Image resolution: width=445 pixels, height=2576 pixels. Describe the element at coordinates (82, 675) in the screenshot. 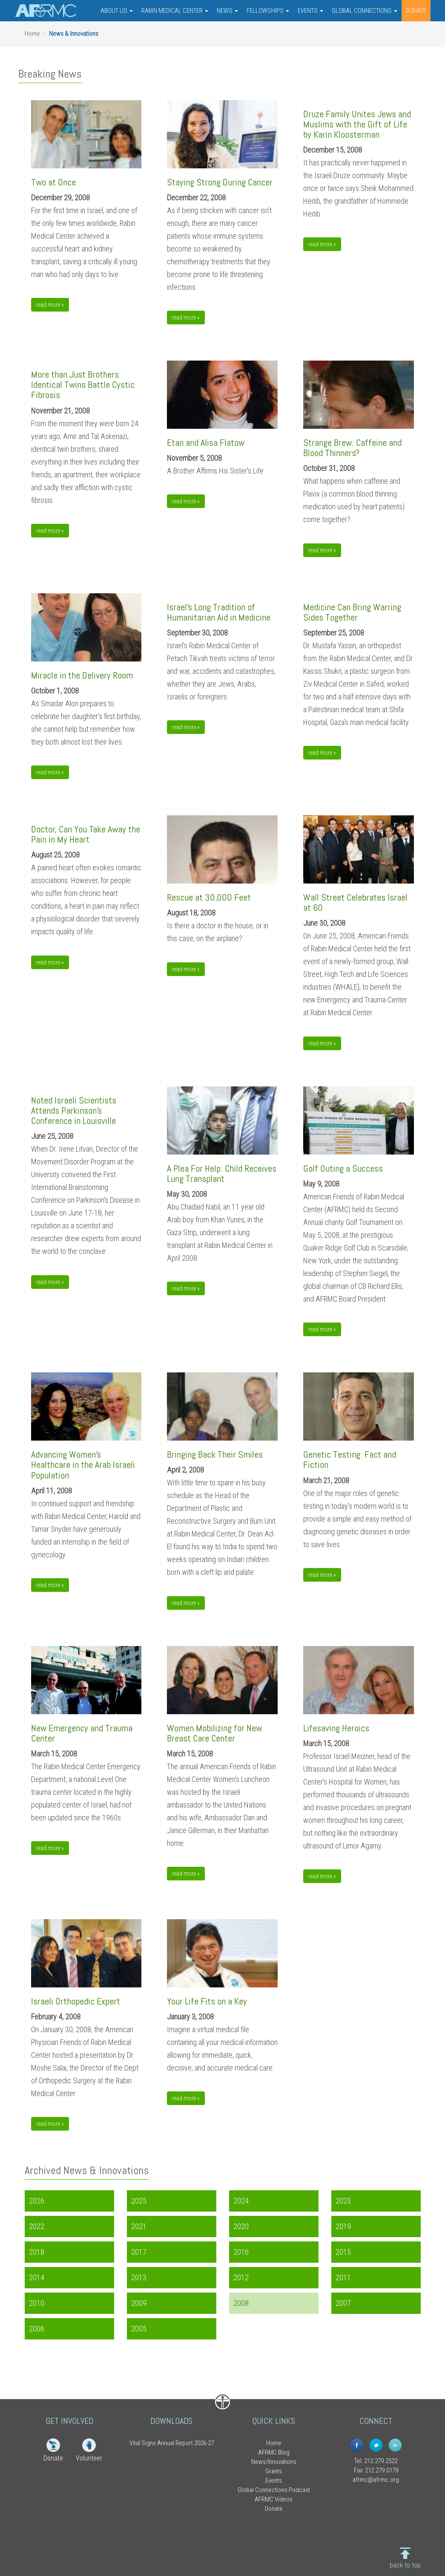

I see `Miracle in the Delivery Room` at that location.